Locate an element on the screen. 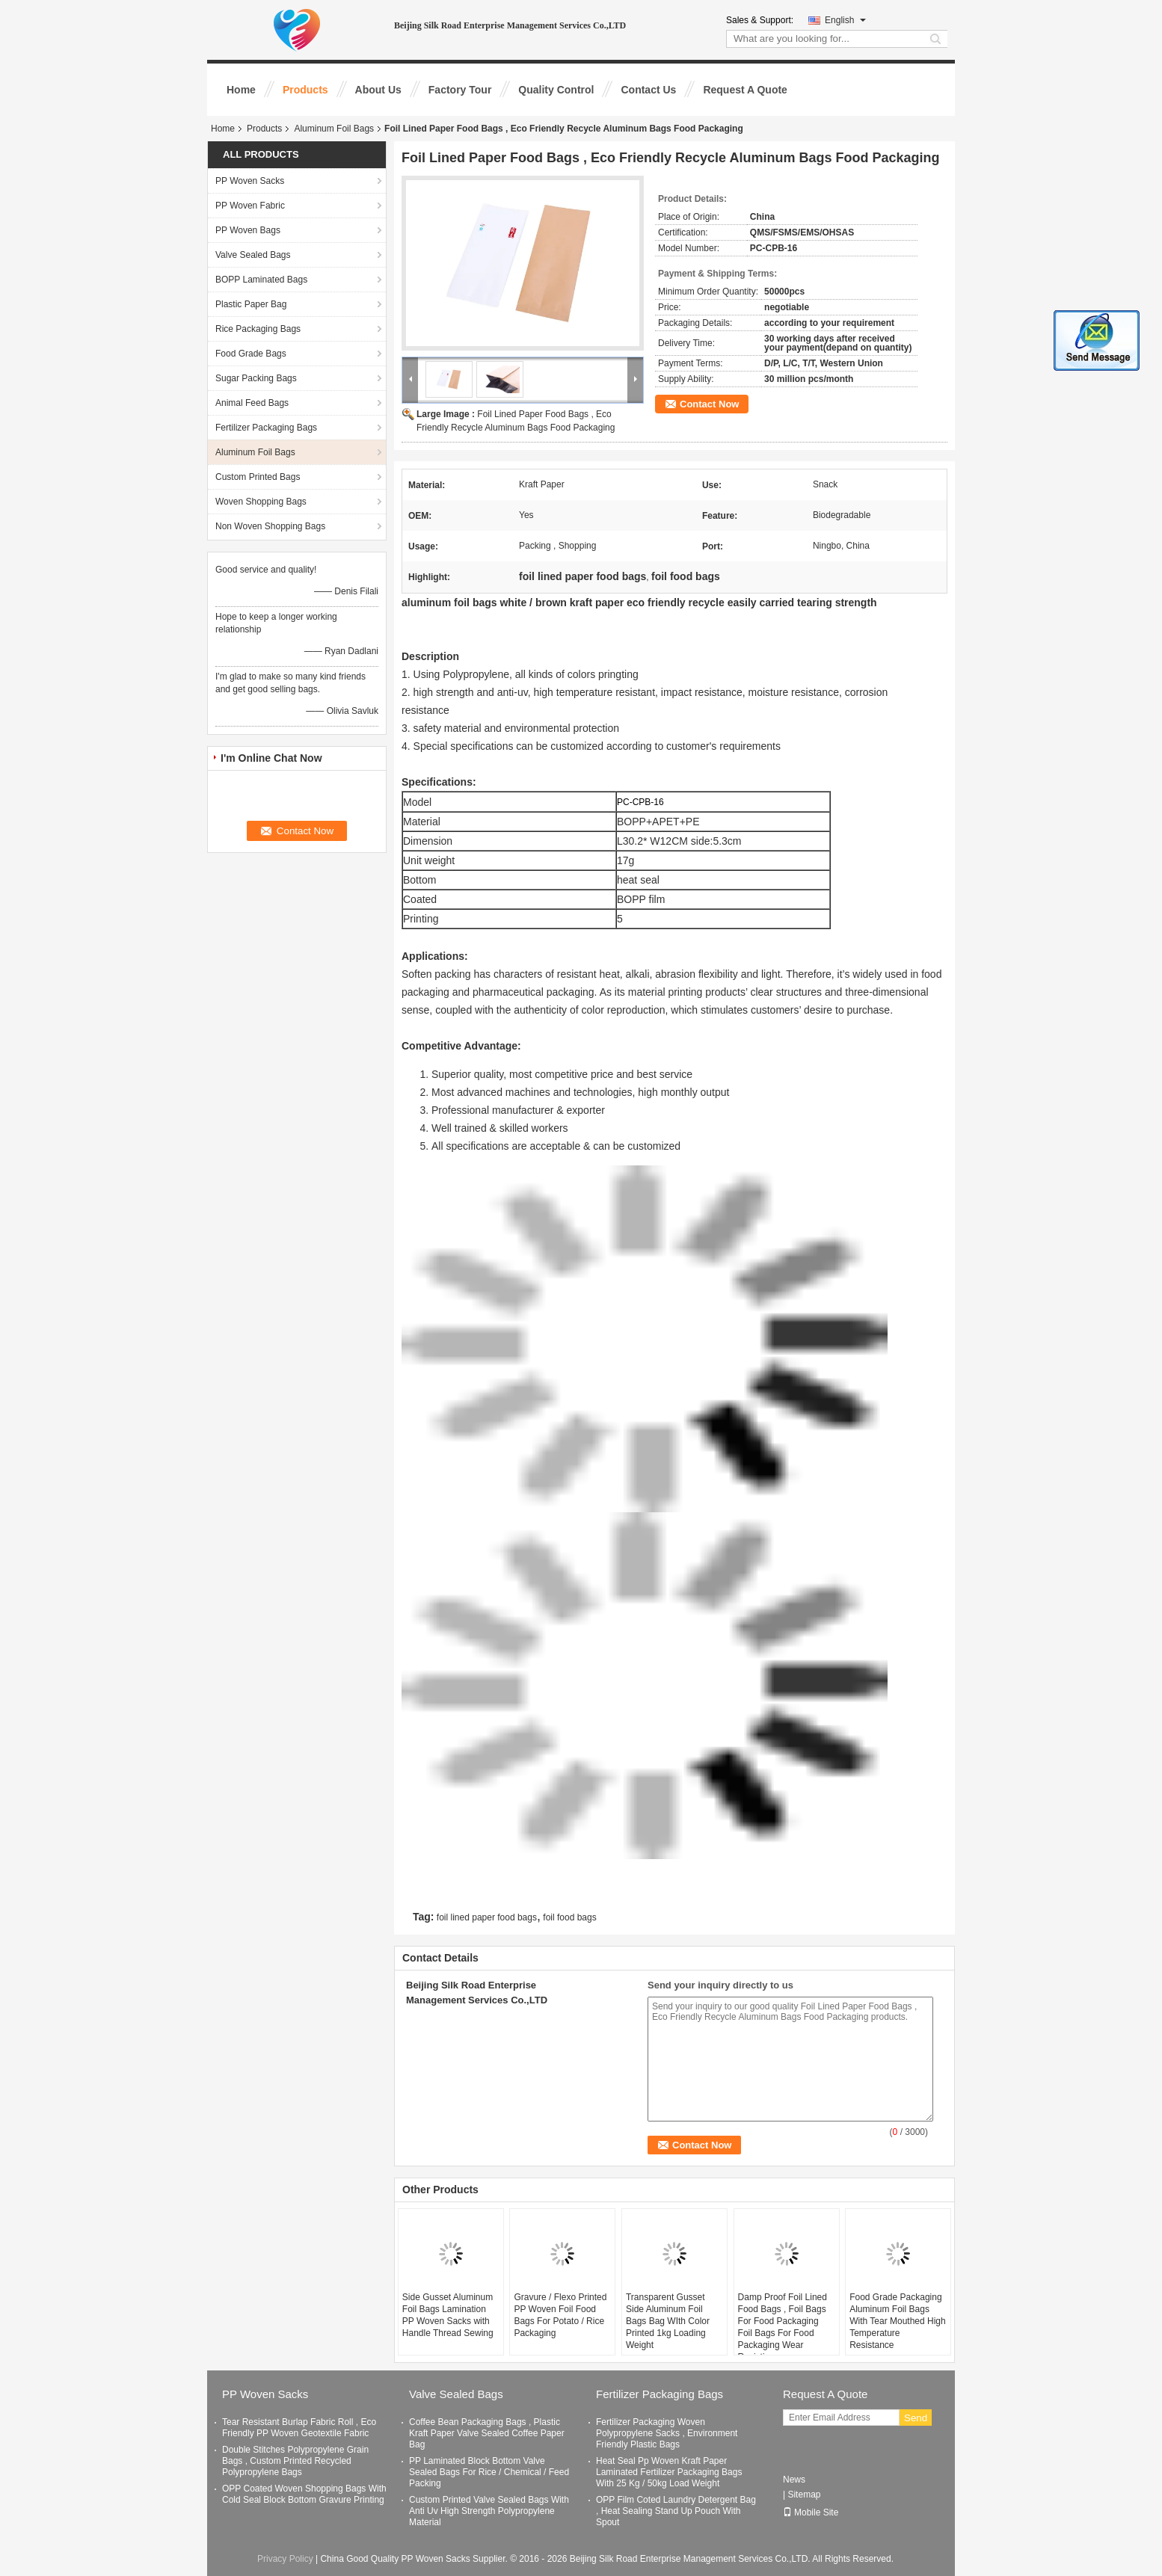  Tear Resistant Burlap Fabric Roll , Eco Friendly PP Woven Geotextile Fabric is located at coordinates (299, 2427).